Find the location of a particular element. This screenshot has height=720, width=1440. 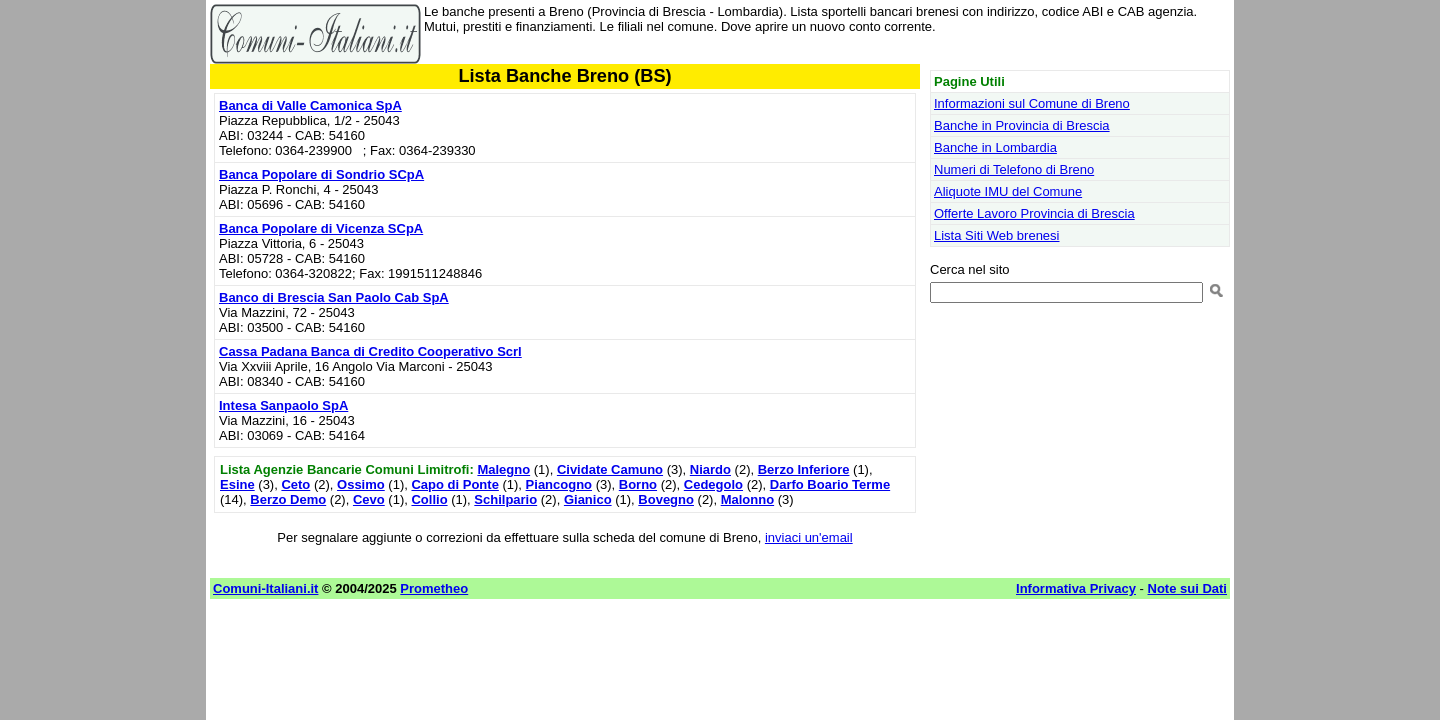

Lista Siti Web brenesi is located at coordinates (997, 235).